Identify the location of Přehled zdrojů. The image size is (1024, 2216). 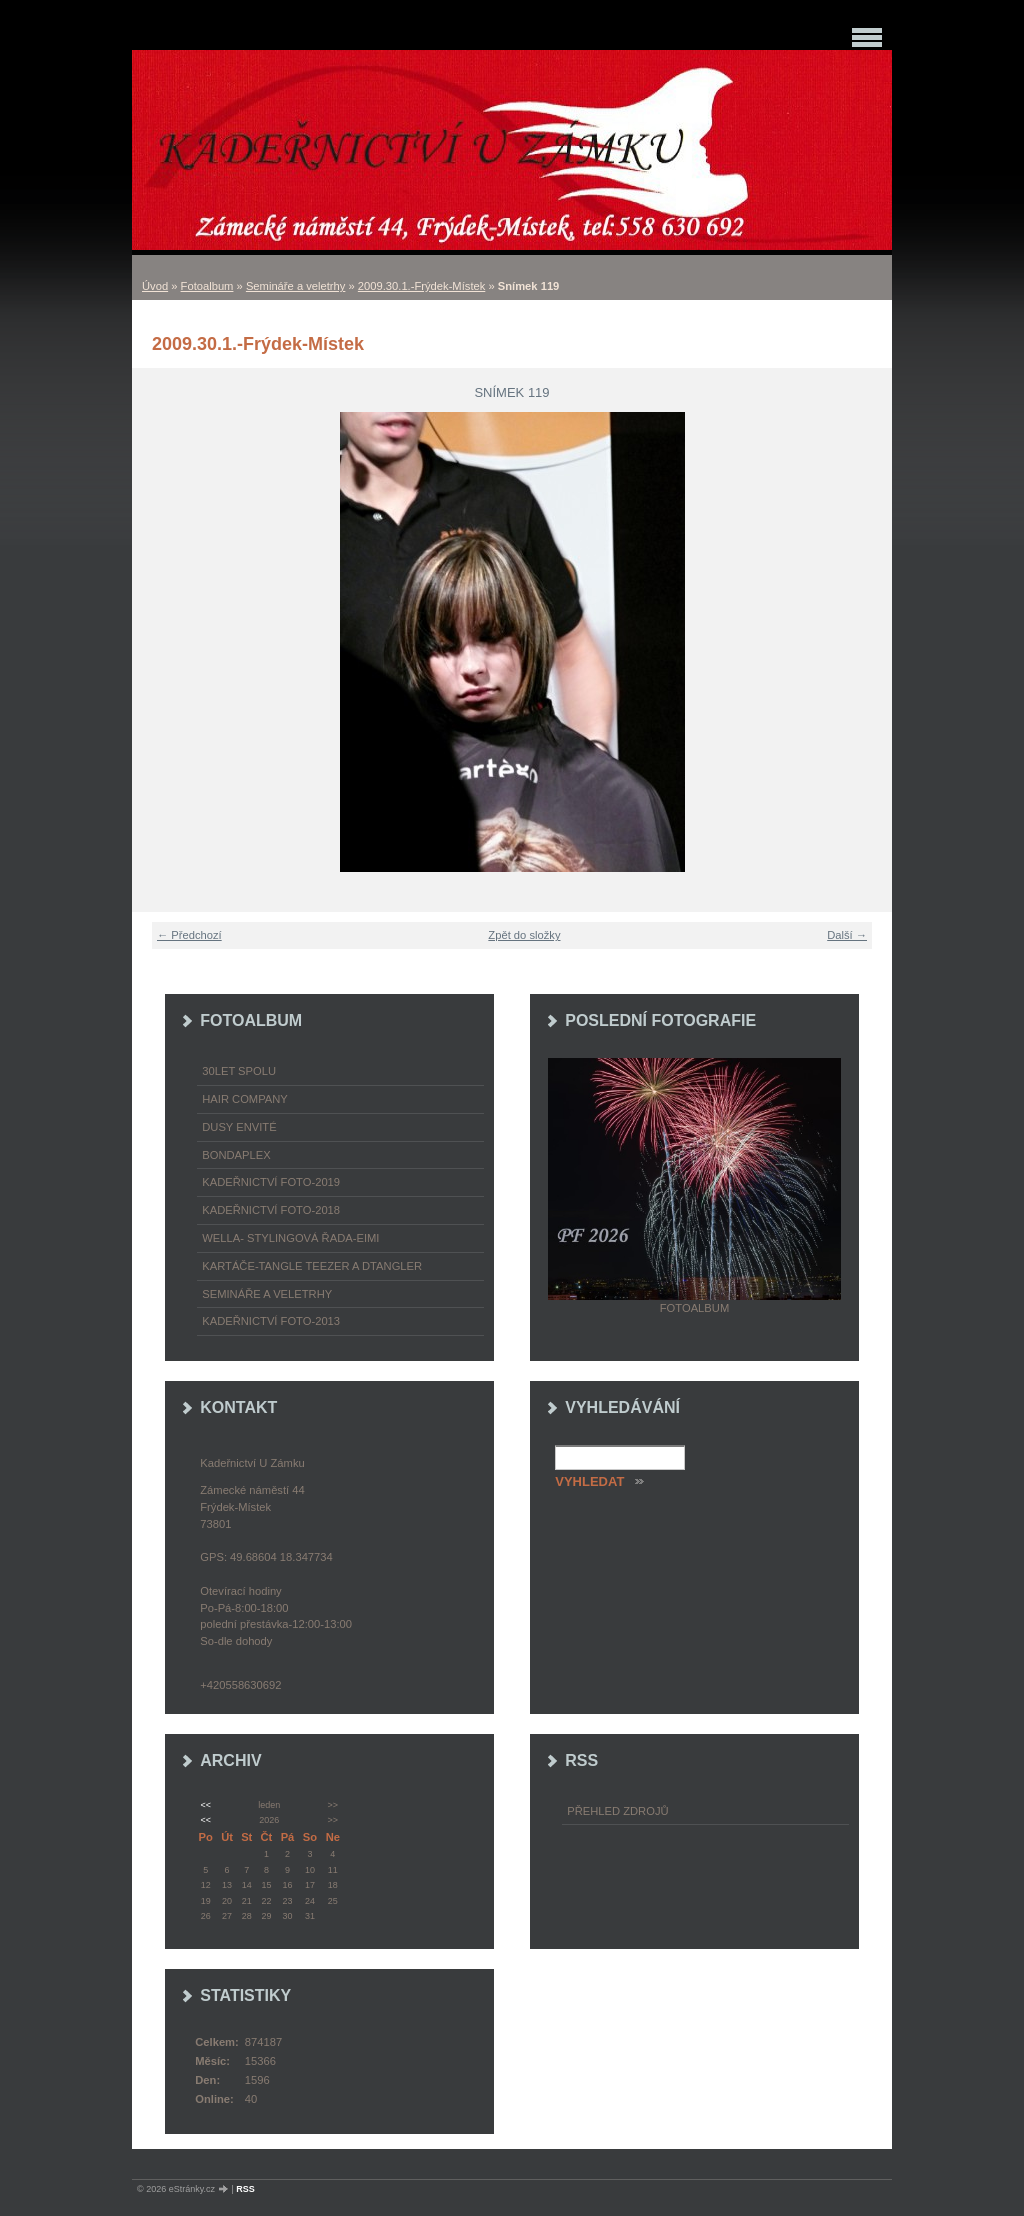
(617, 1811).